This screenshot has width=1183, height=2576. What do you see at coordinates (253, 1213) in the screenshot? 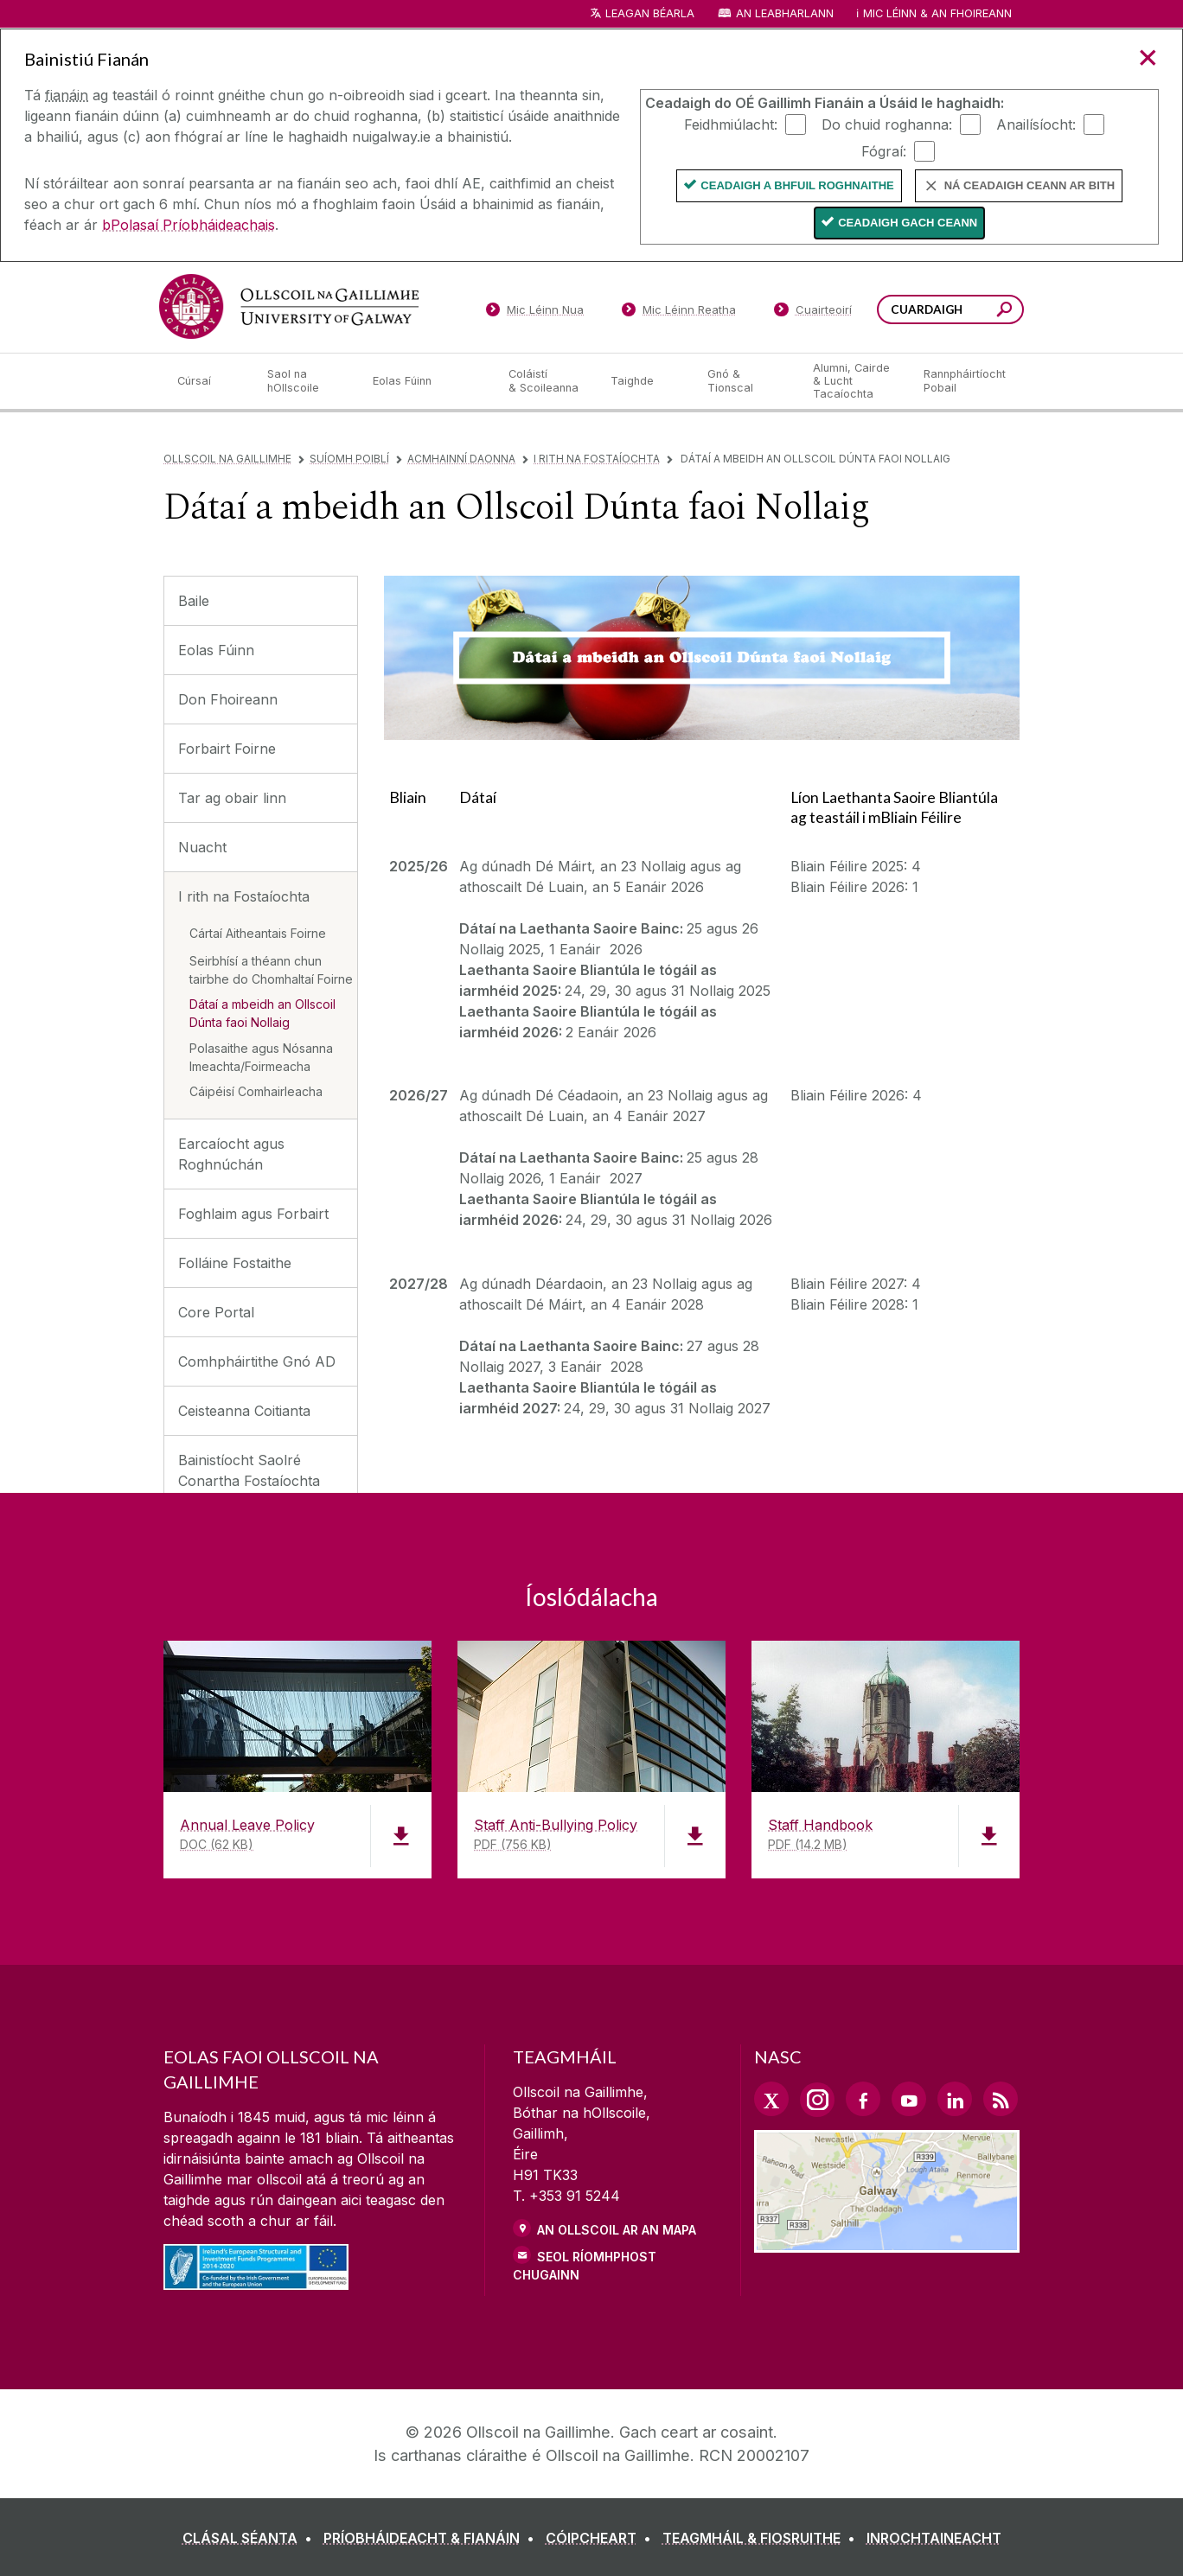
I see `Foghlaim agus Forbairt` at bounding box center [253, 1213].